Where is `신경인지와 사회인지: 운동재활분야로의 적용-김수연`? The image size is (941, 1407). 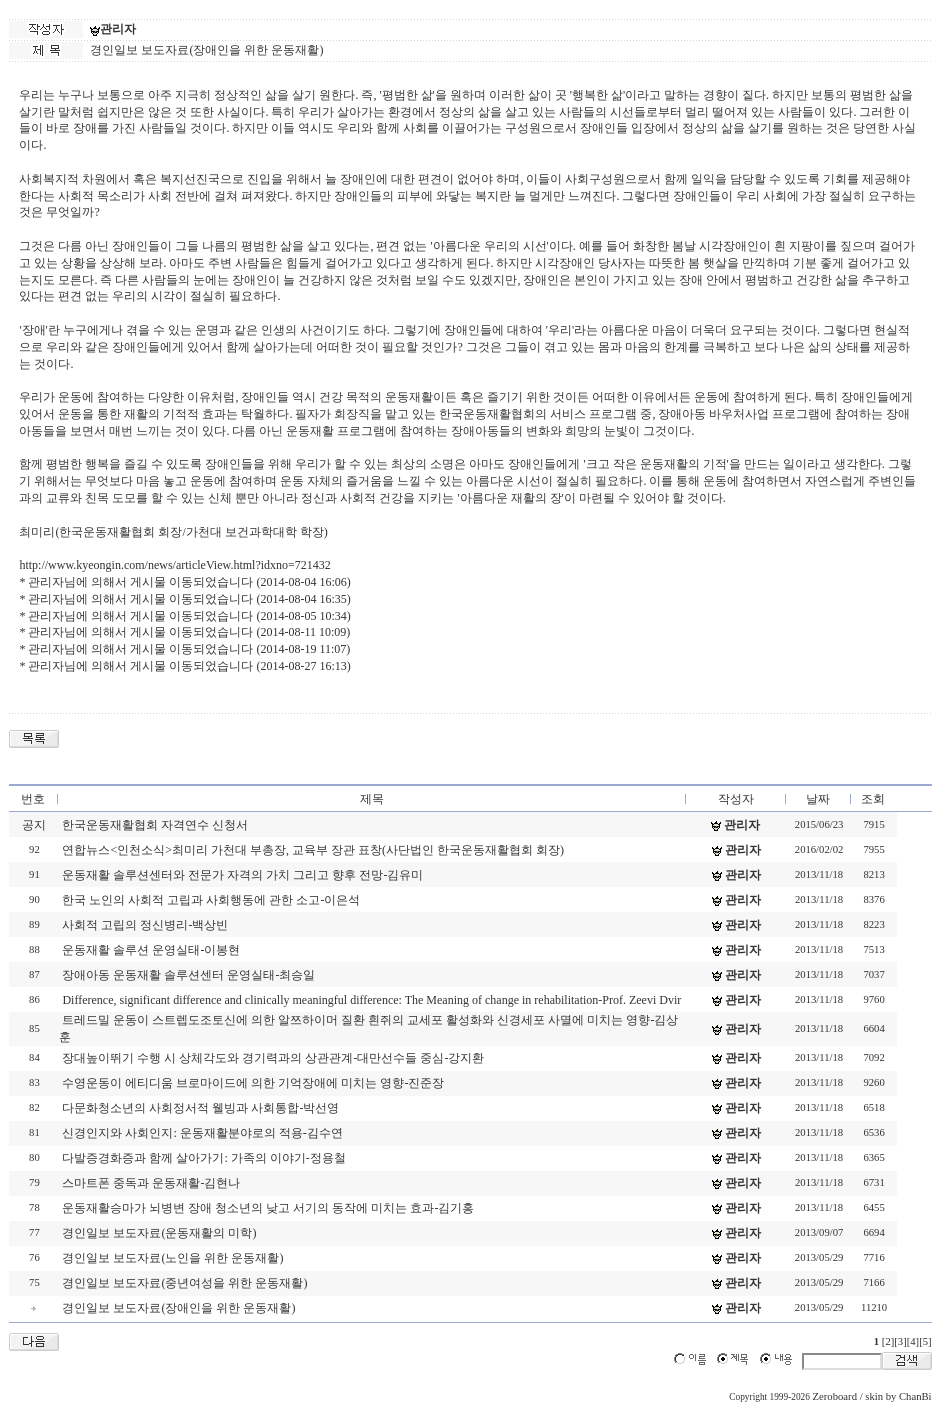
신경인지와 사회인지: 운동재활분야로의 적용-김수연 is located at coordinates (202, 1133).